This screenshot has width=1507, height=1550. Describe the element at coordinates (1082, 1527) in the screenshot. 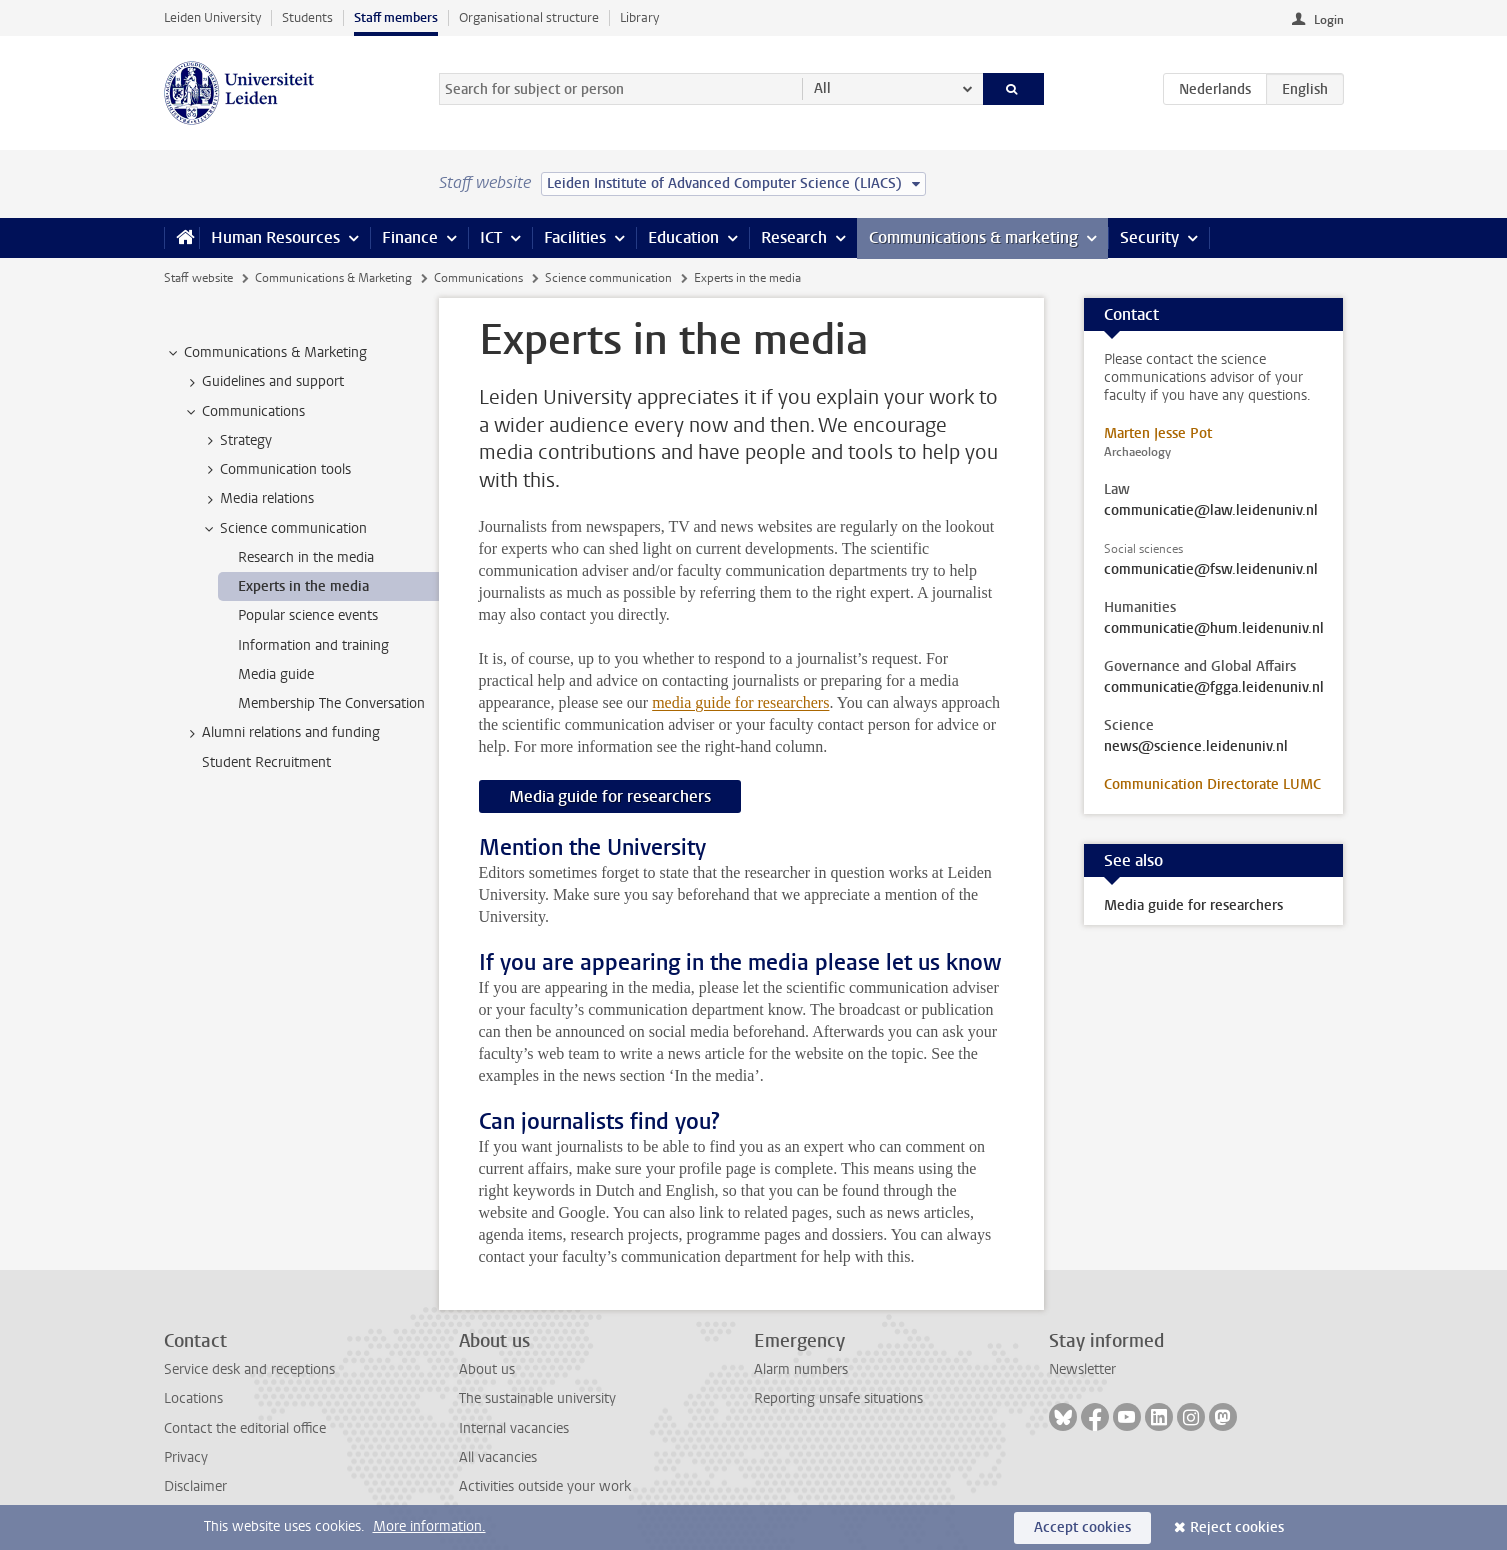

I see `Accept cookies` at that location.